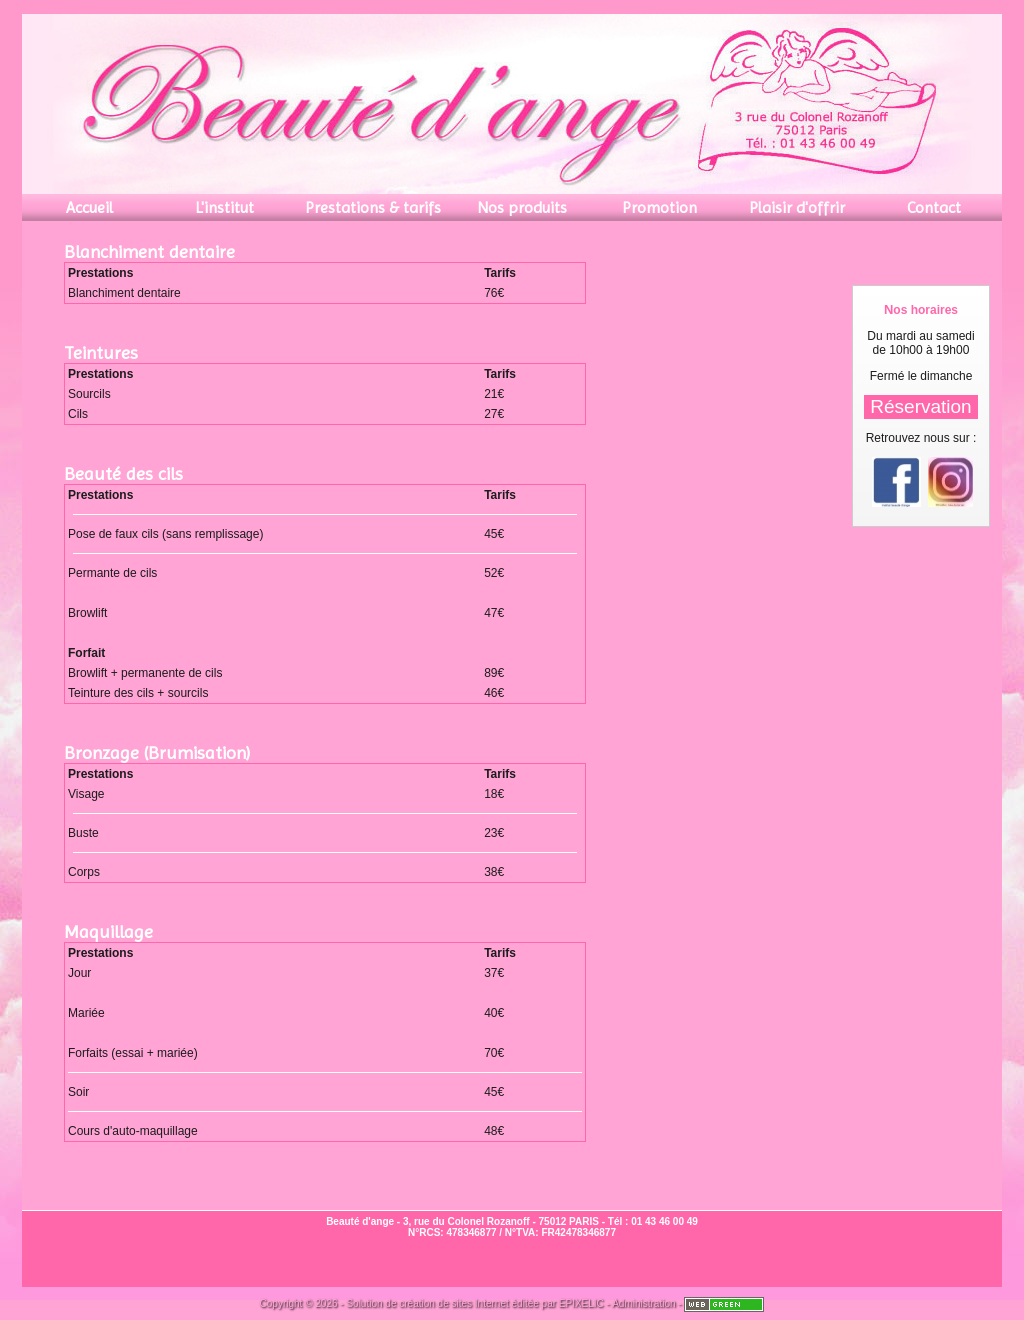 The width and height of the screenshot is (1024, 1320). Describe the element at coordinates (581, 1303) in the screenshot. I see `EPIXELIC` at that location.